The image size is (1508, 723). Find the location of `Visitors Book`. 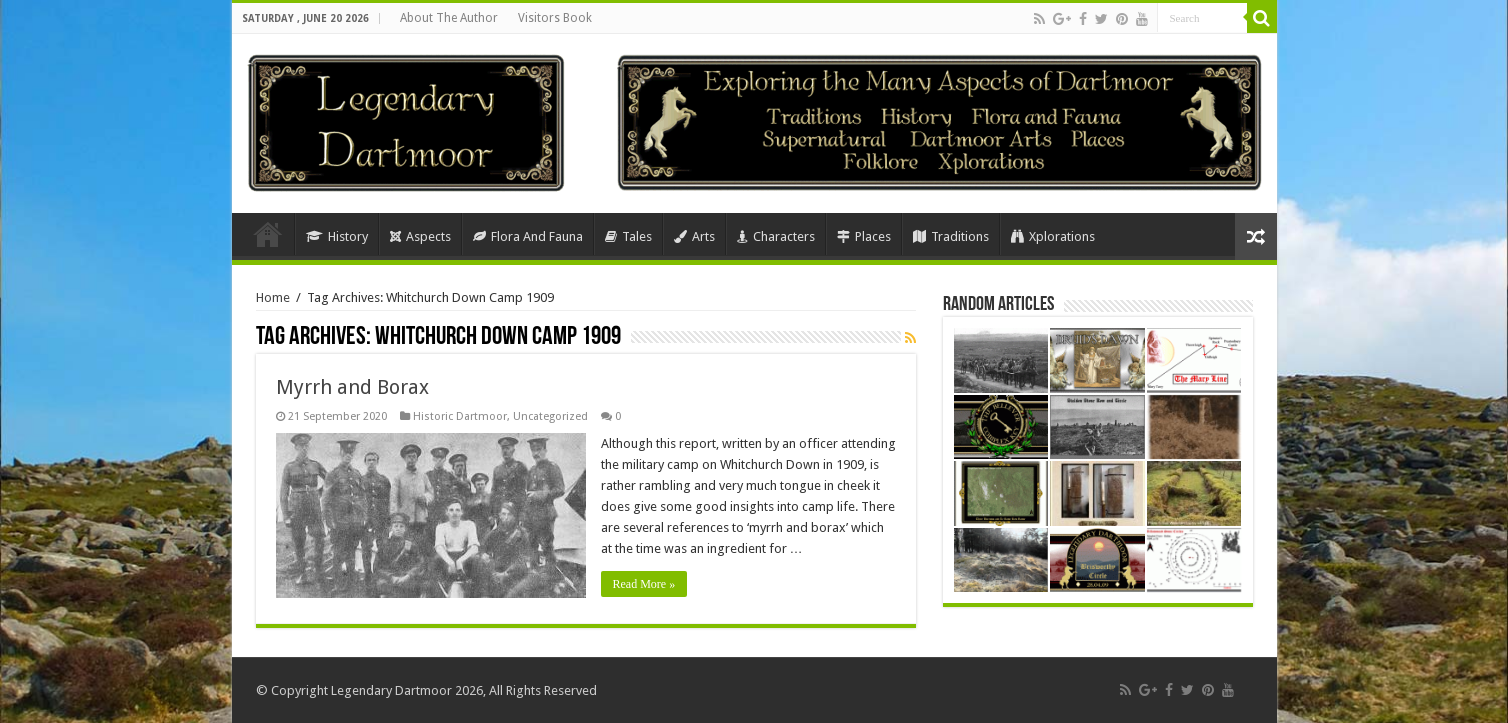

Visitors Book is located at coordinates (555, 18).